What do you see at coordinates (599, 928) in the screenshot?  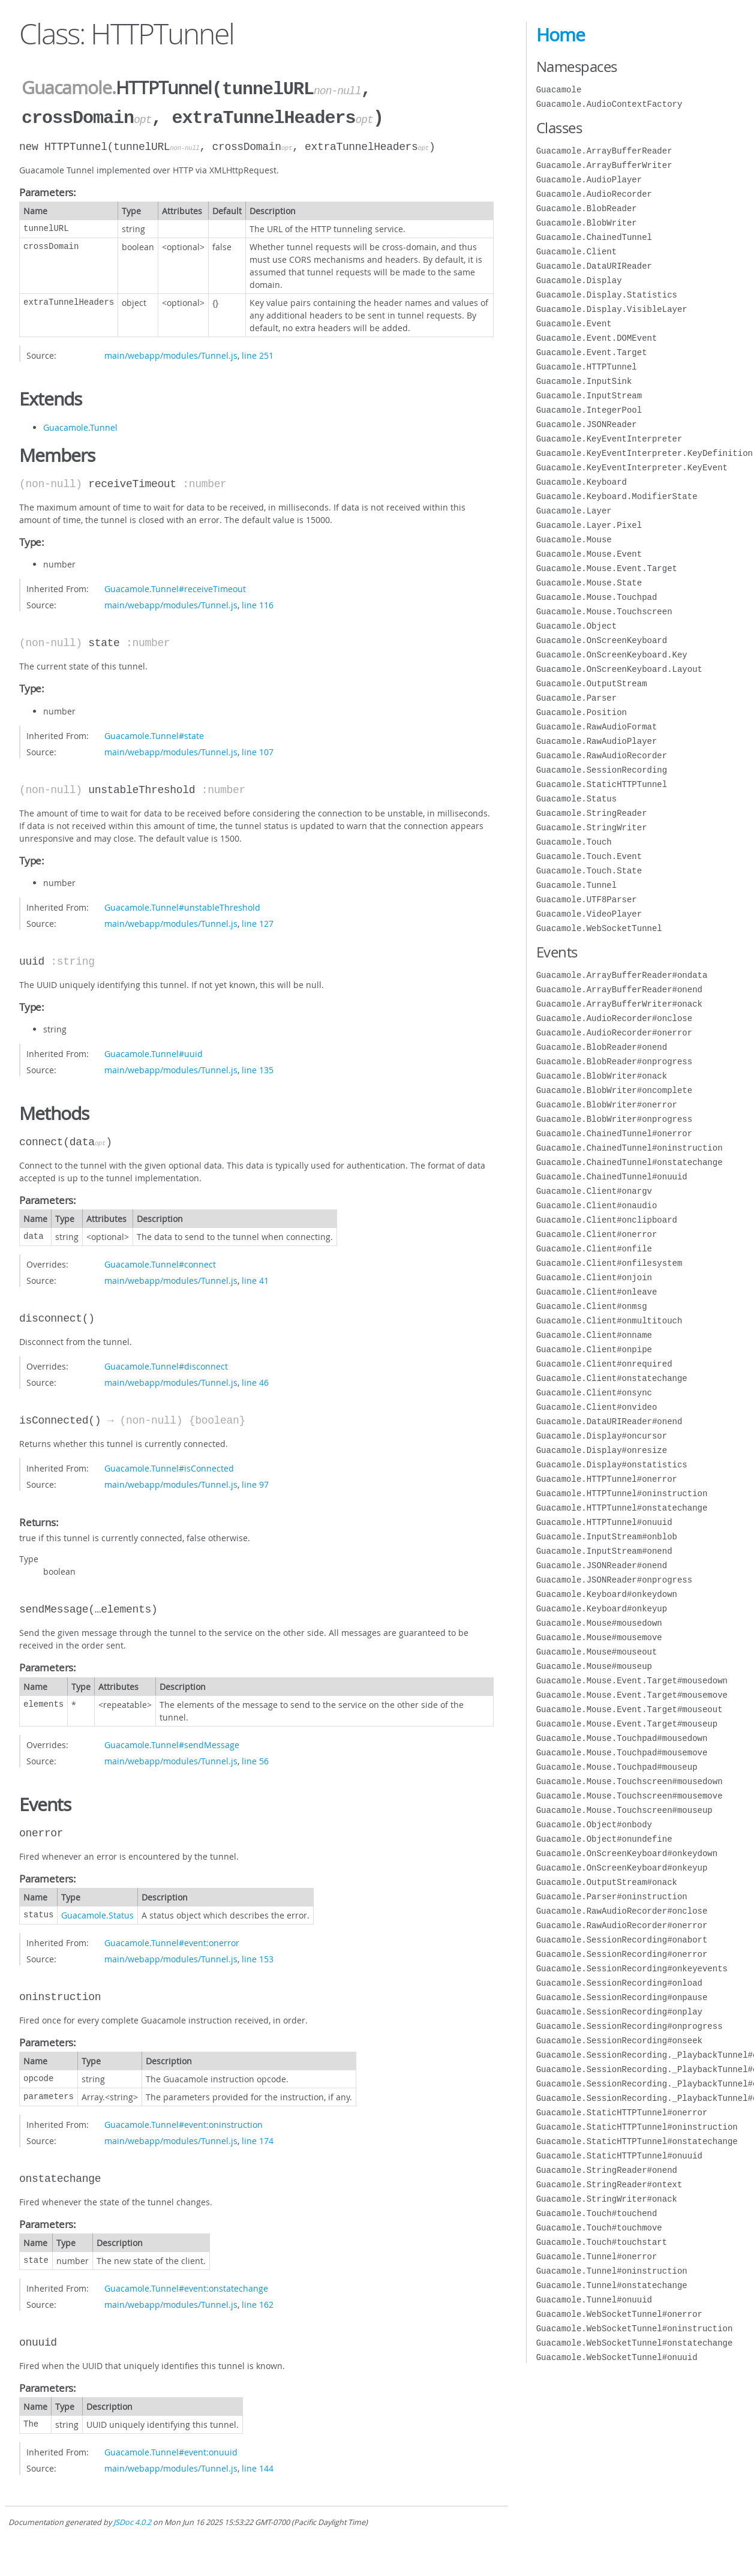 I see `Guacamole.WebSocketTunnel` at bounding box center [599, 928].